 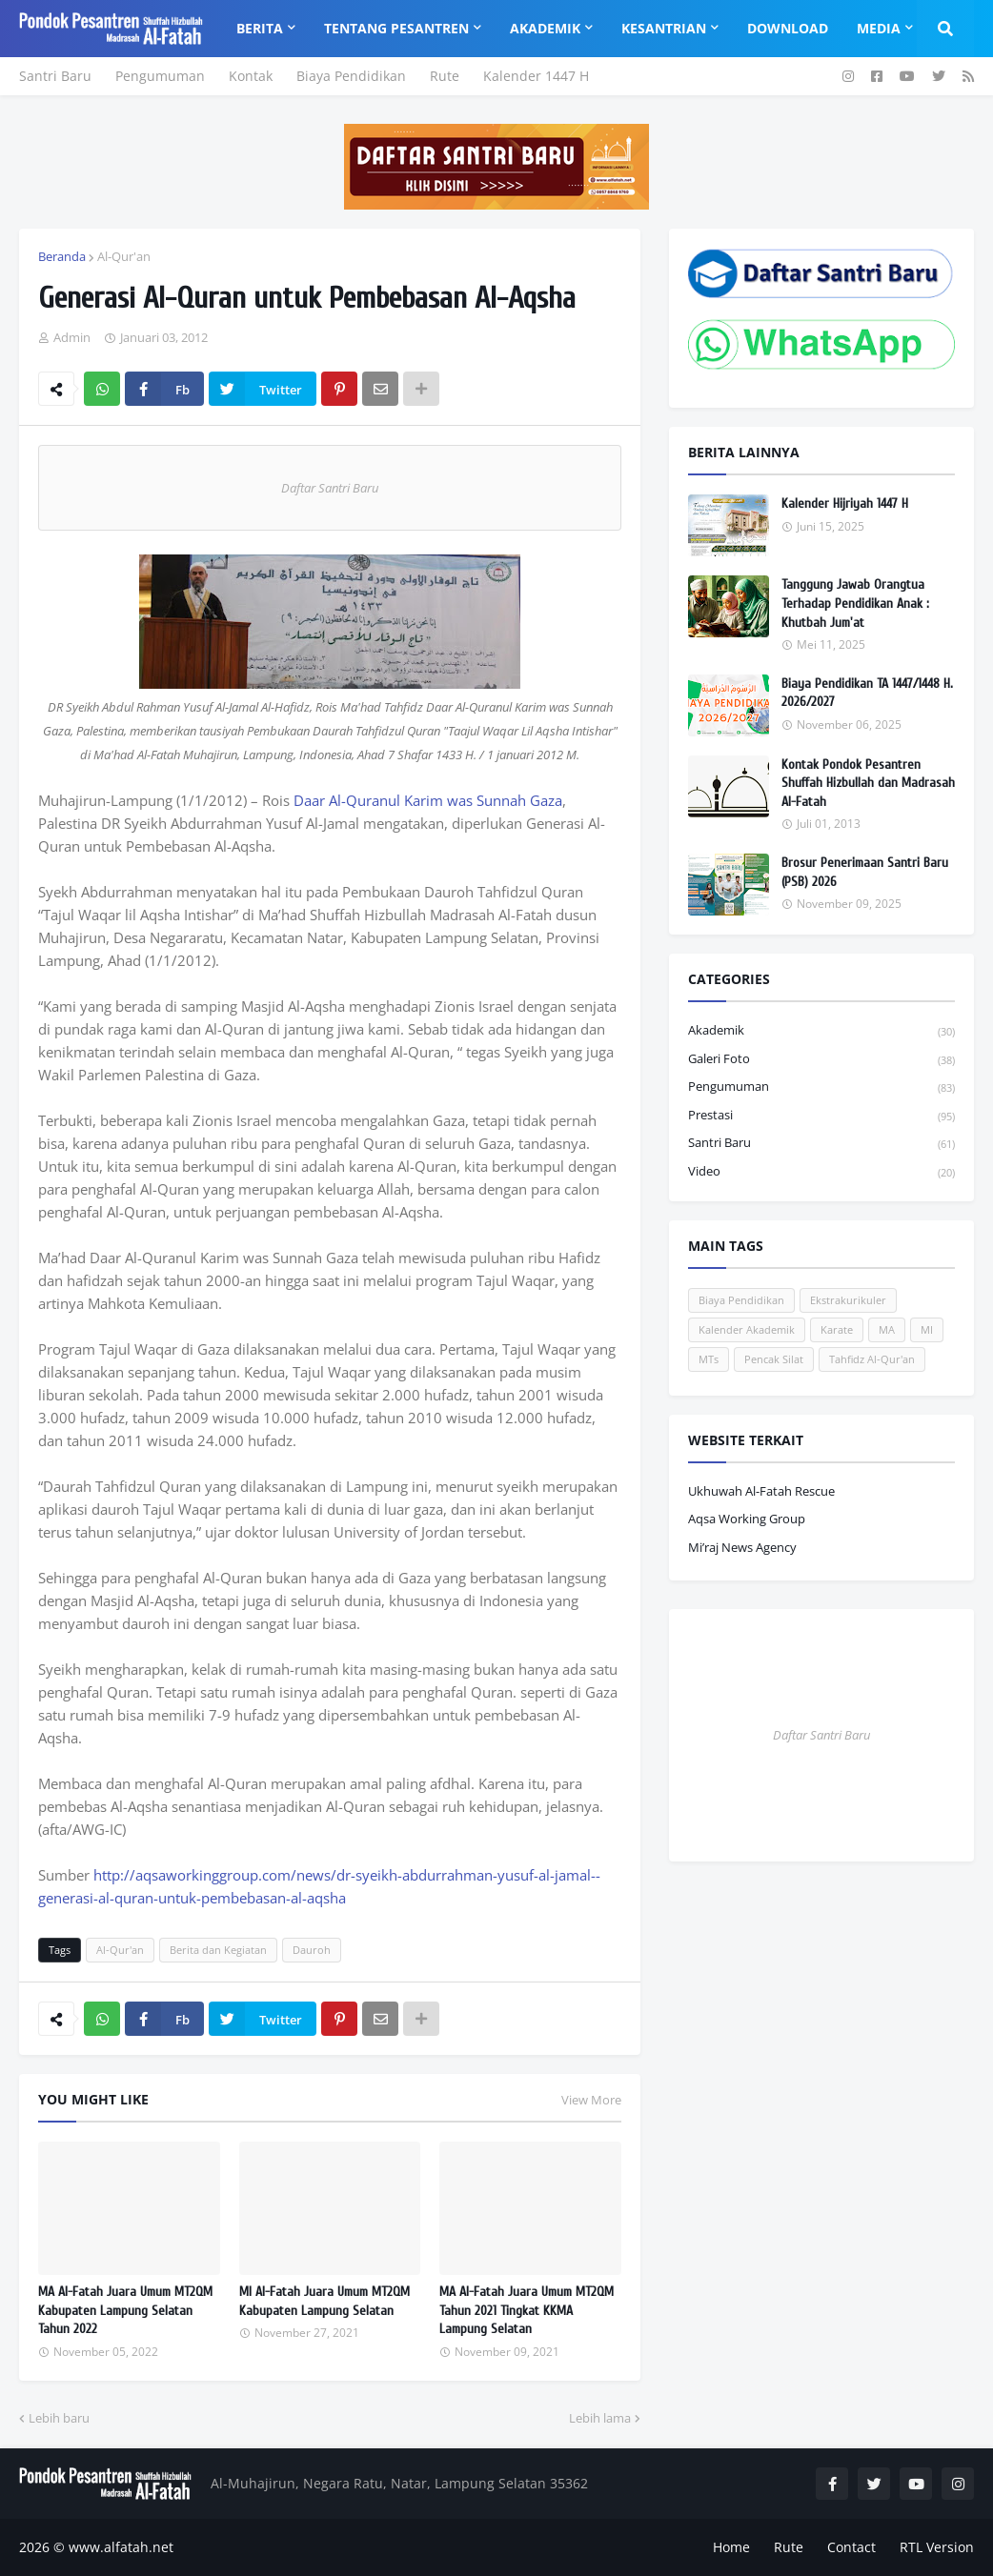 I want to click on MTs, so click(x=709, y=1359).